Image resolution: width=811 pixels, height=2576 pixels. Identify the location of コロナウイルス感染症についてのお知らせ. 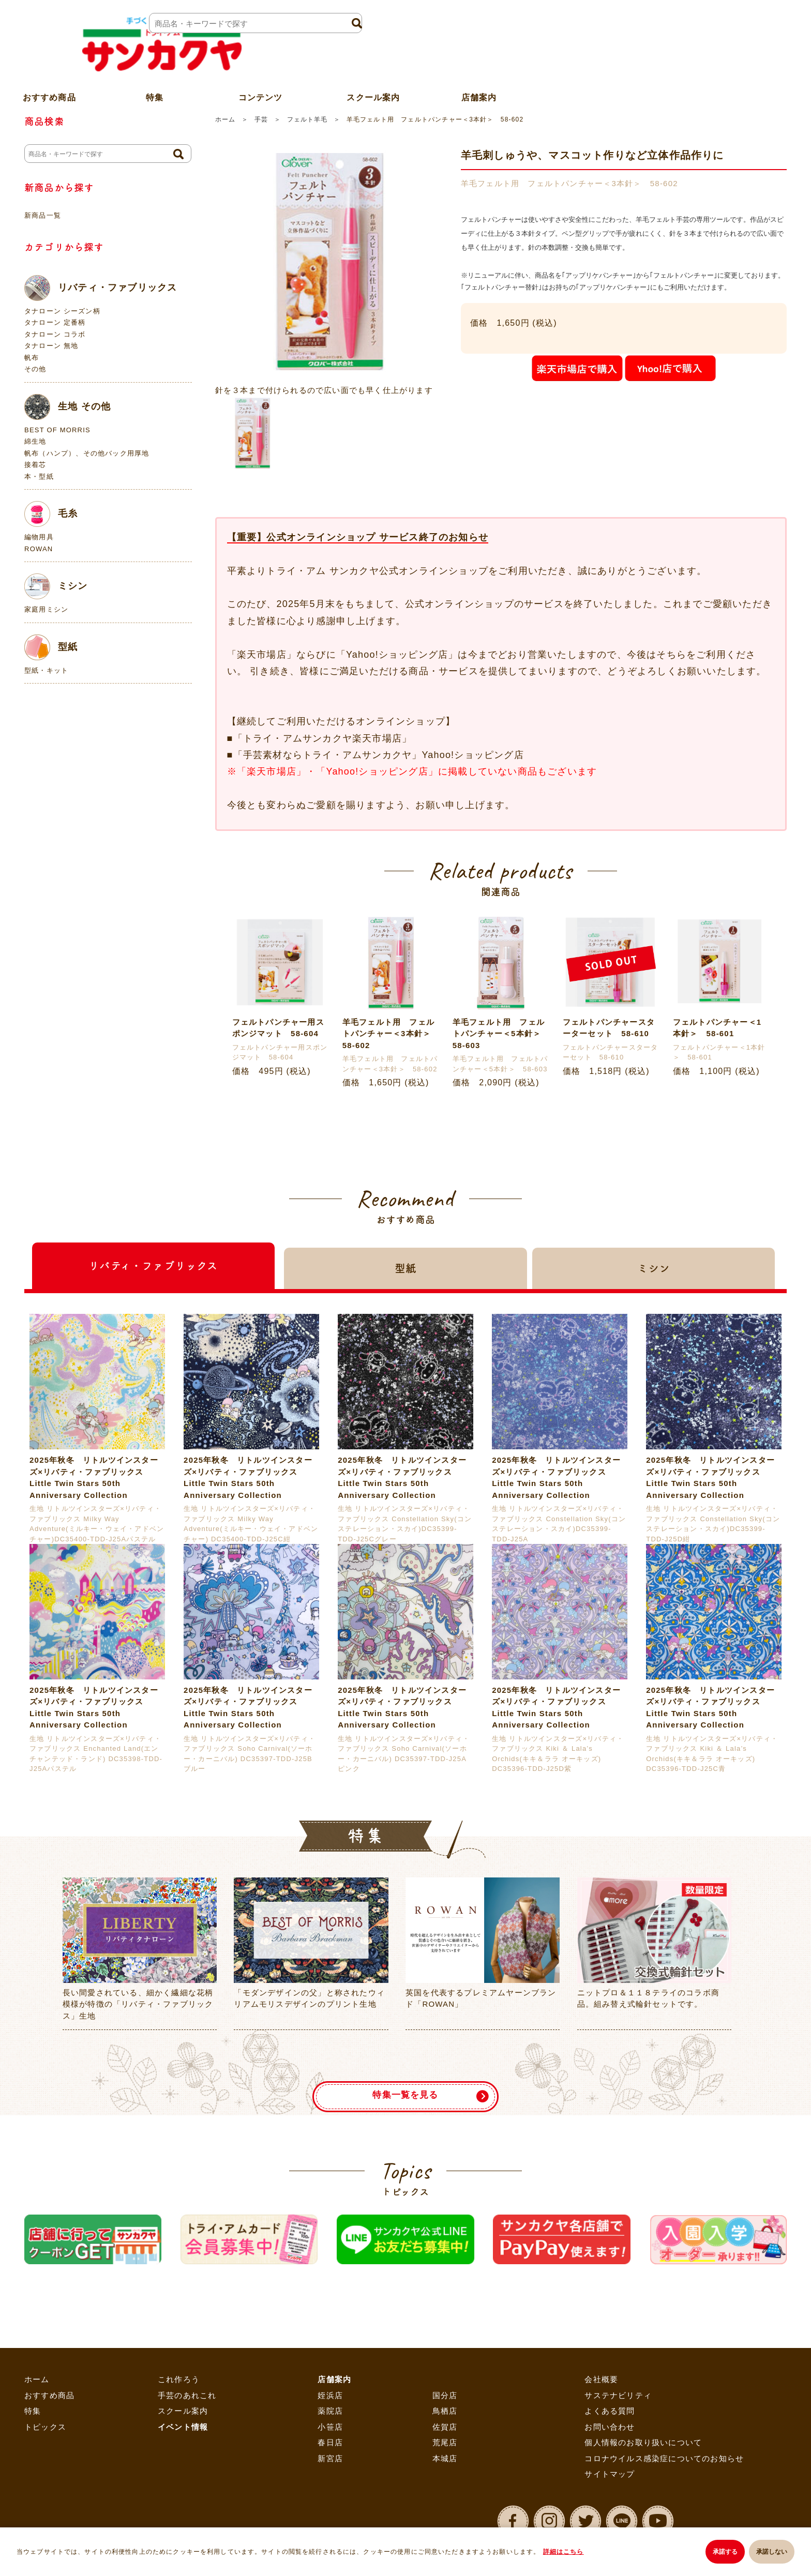
(664, 2458).